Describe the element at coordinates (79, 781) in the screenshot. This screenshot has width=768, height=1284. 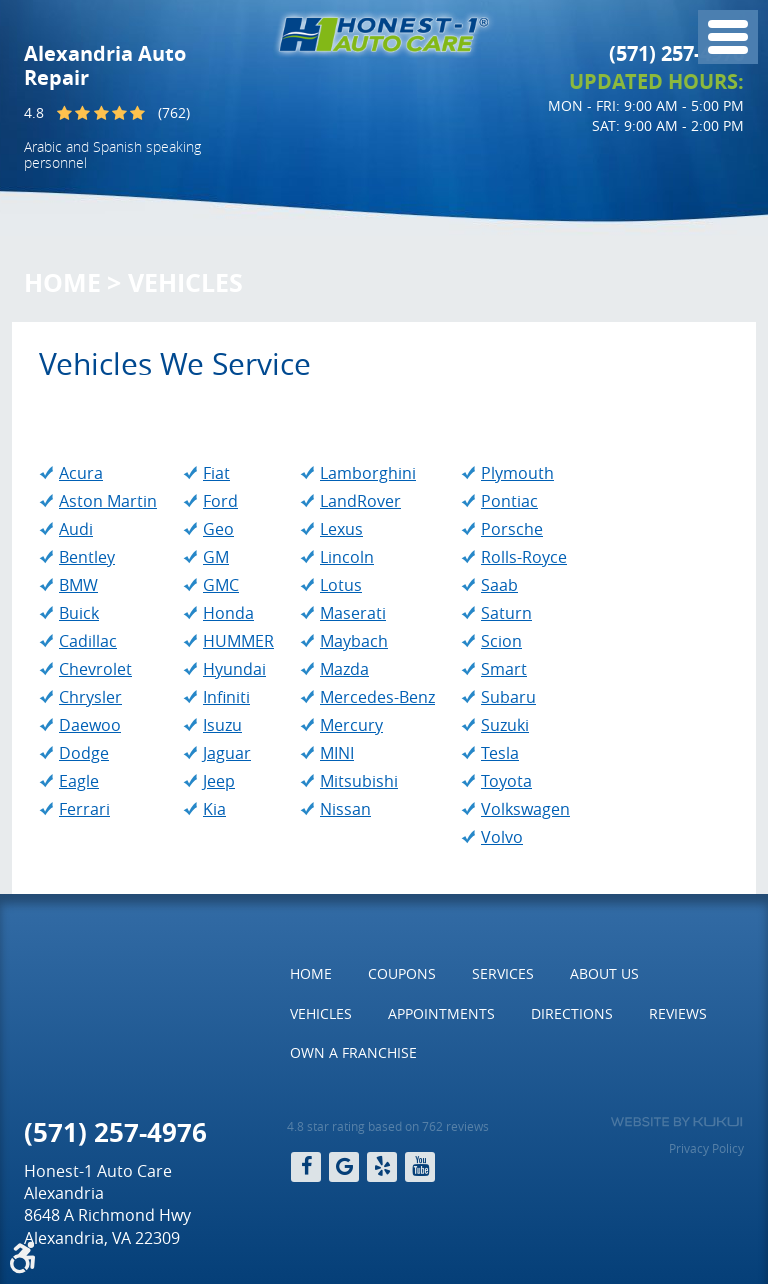
I see `Eagle` at that location.